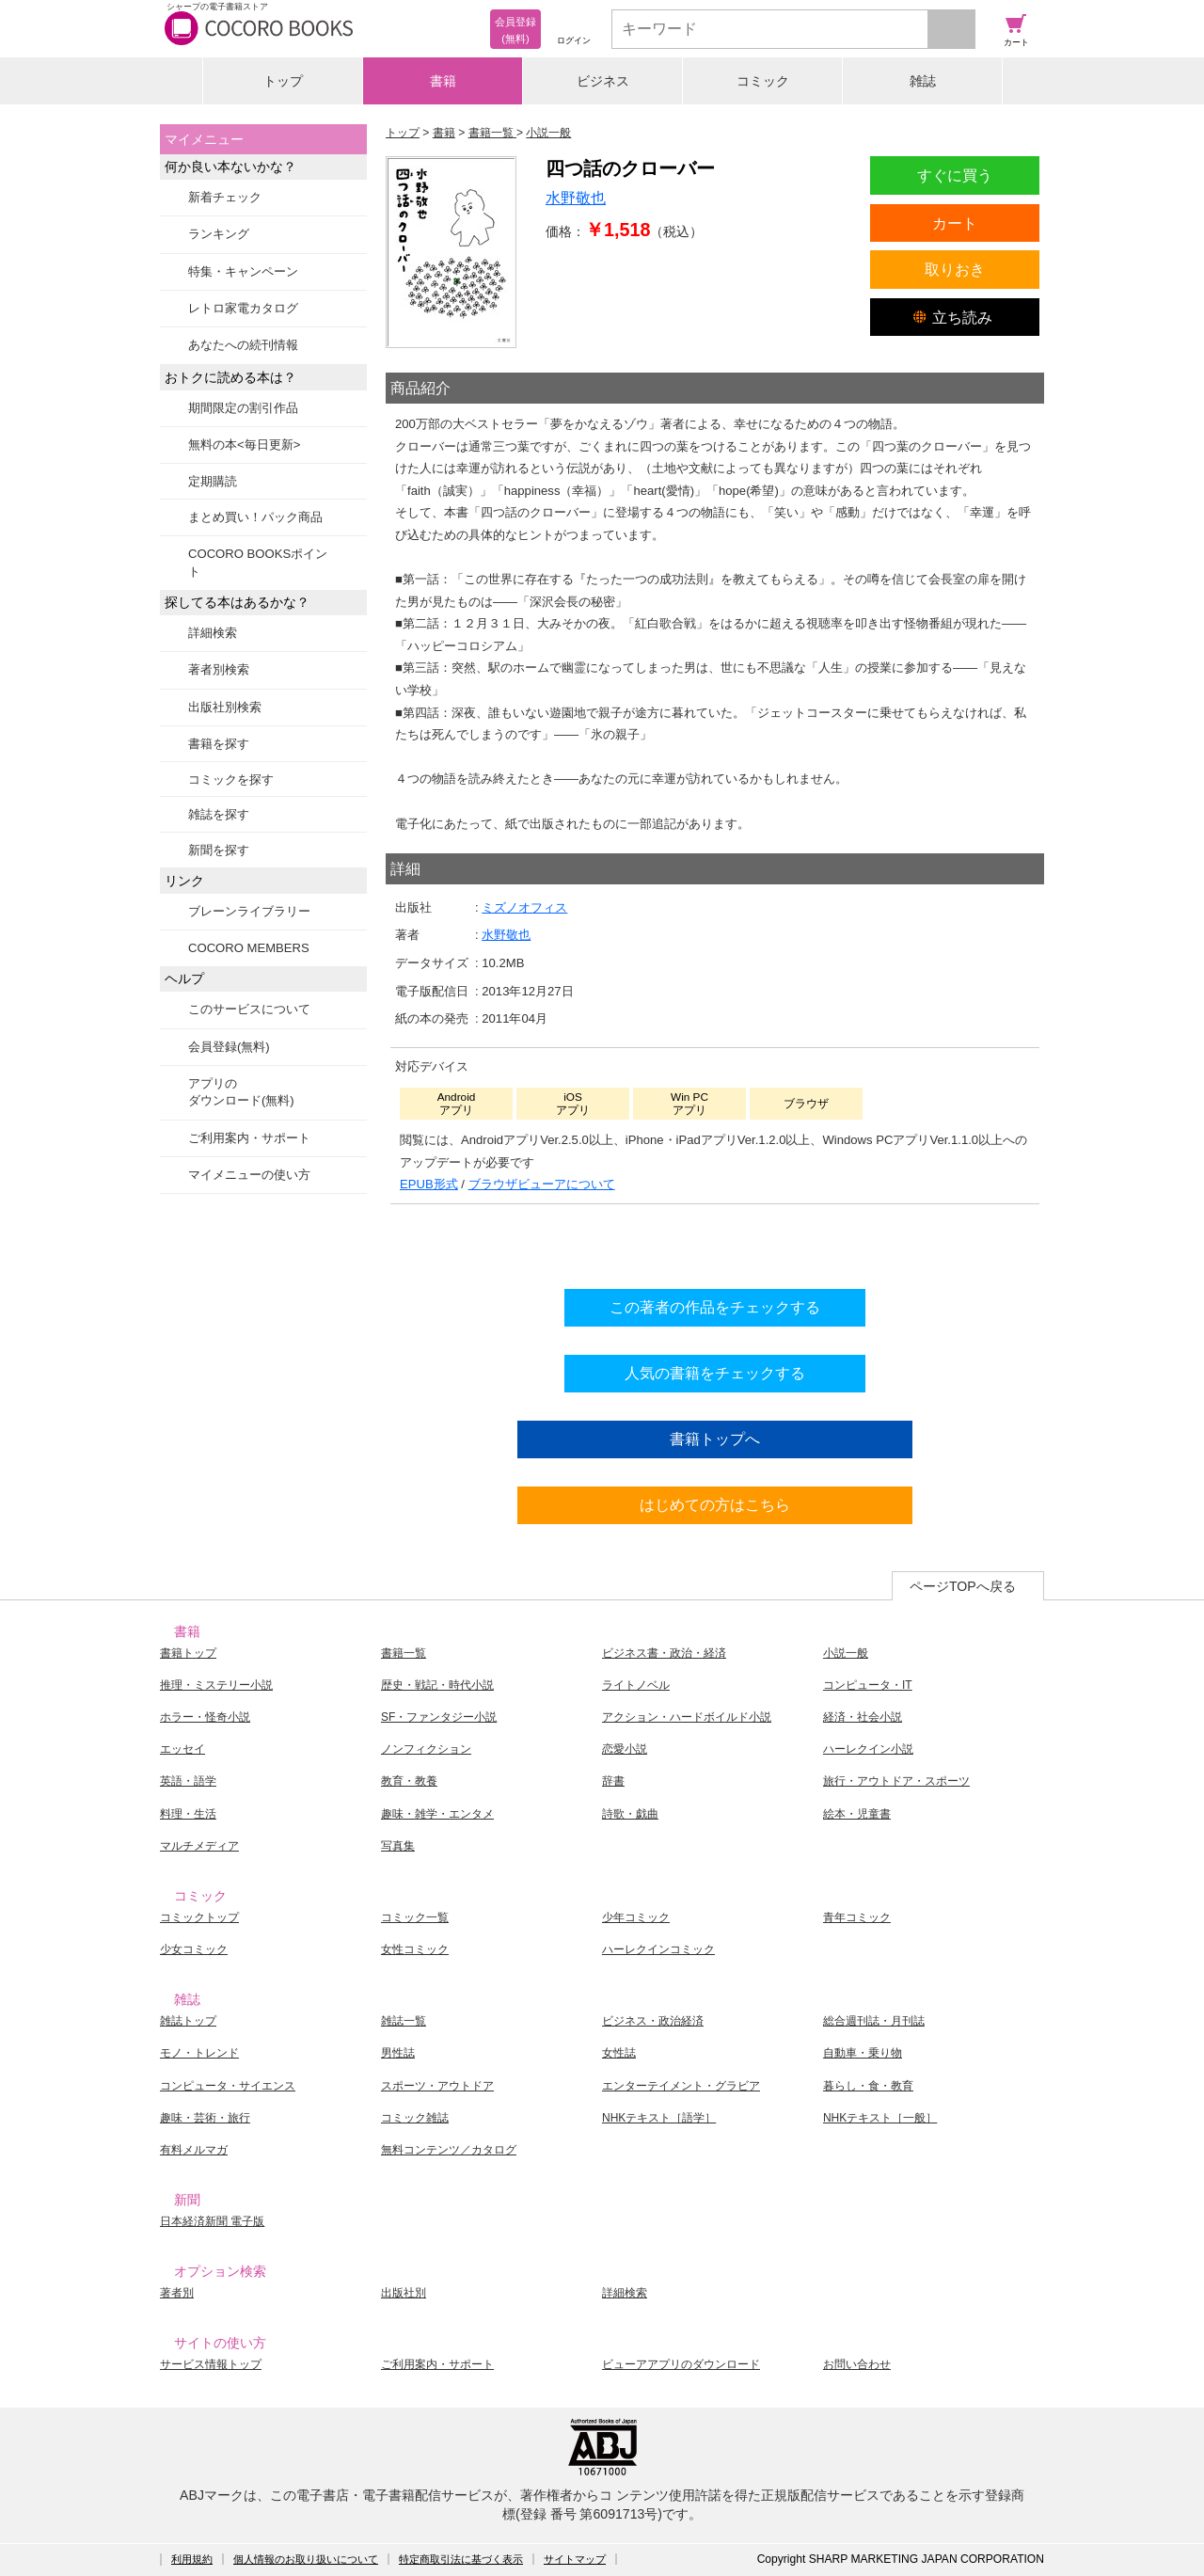  What do you see at coordinates (199, 2052) in the screenshot?
I see `モノ・トレンド` at bounding box center [199, 2052].